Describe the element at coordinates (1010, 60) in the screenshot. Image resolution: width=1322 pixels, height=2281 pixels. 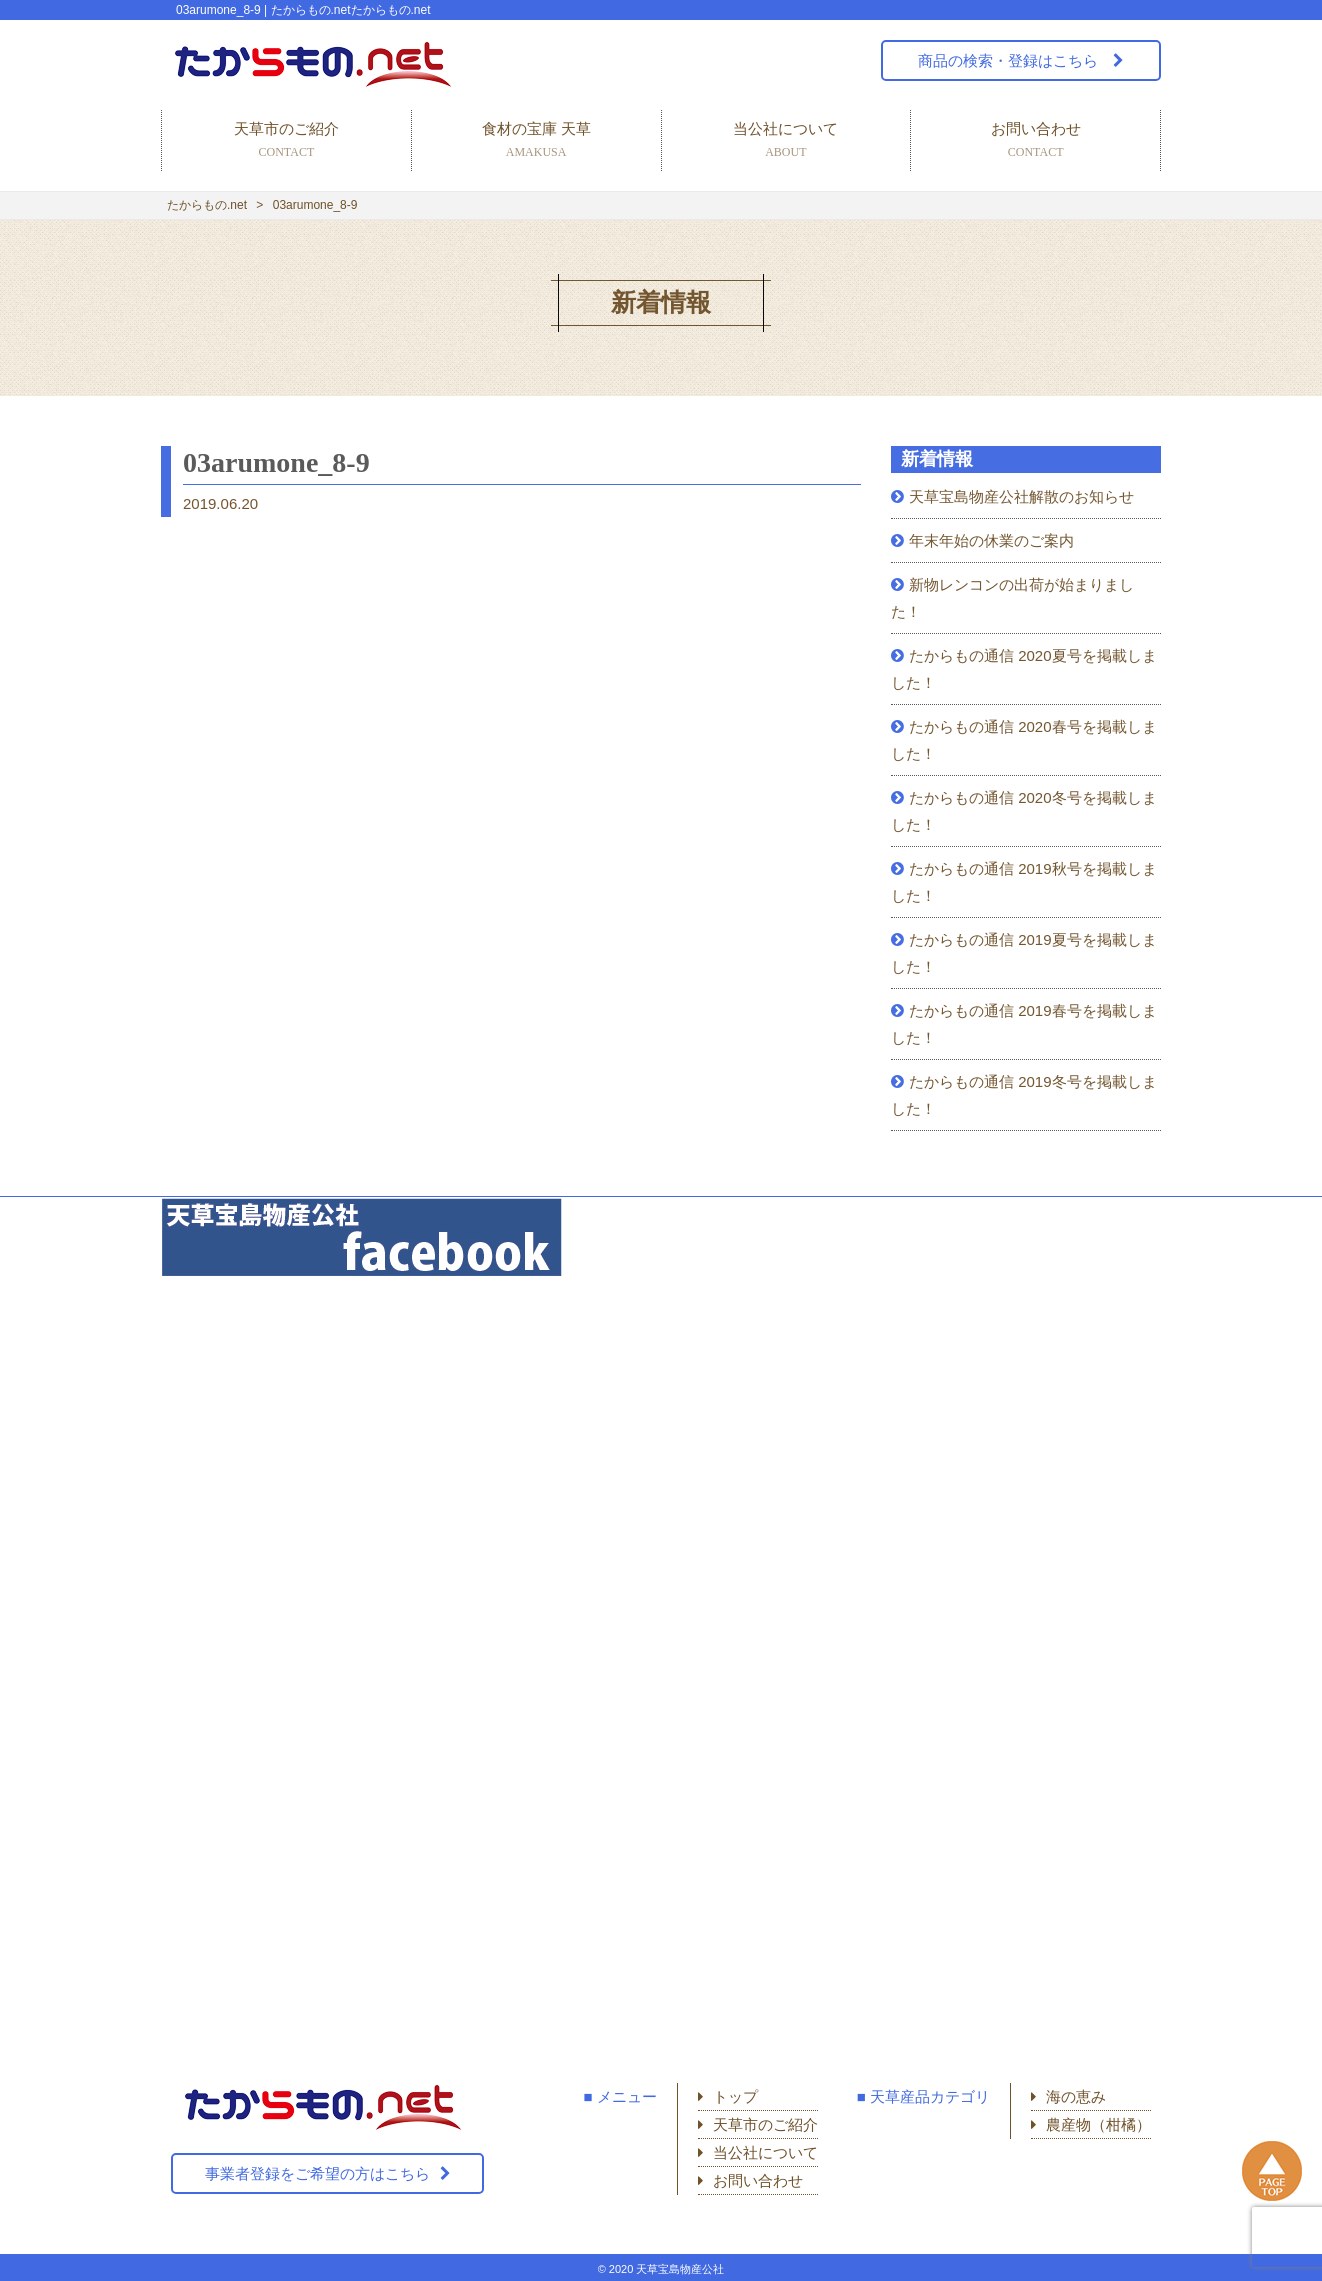
I see `商品の検索・登録はこちら` at that location.